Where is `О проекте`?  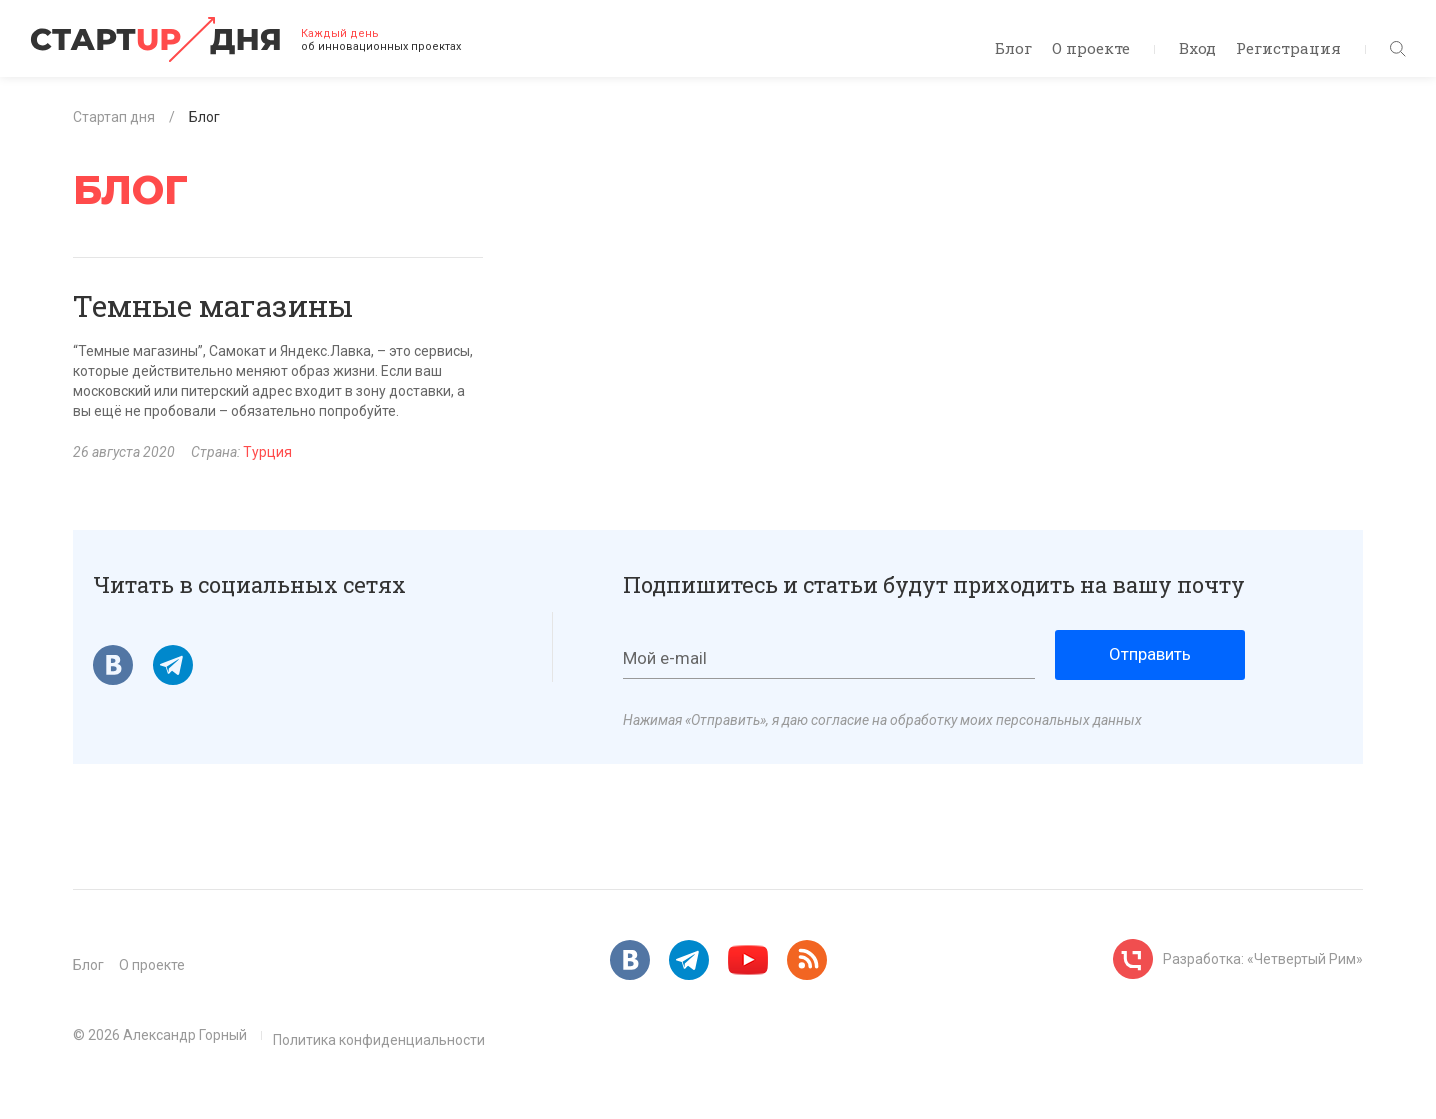 О проекте is located at coordinates (1091, 48).